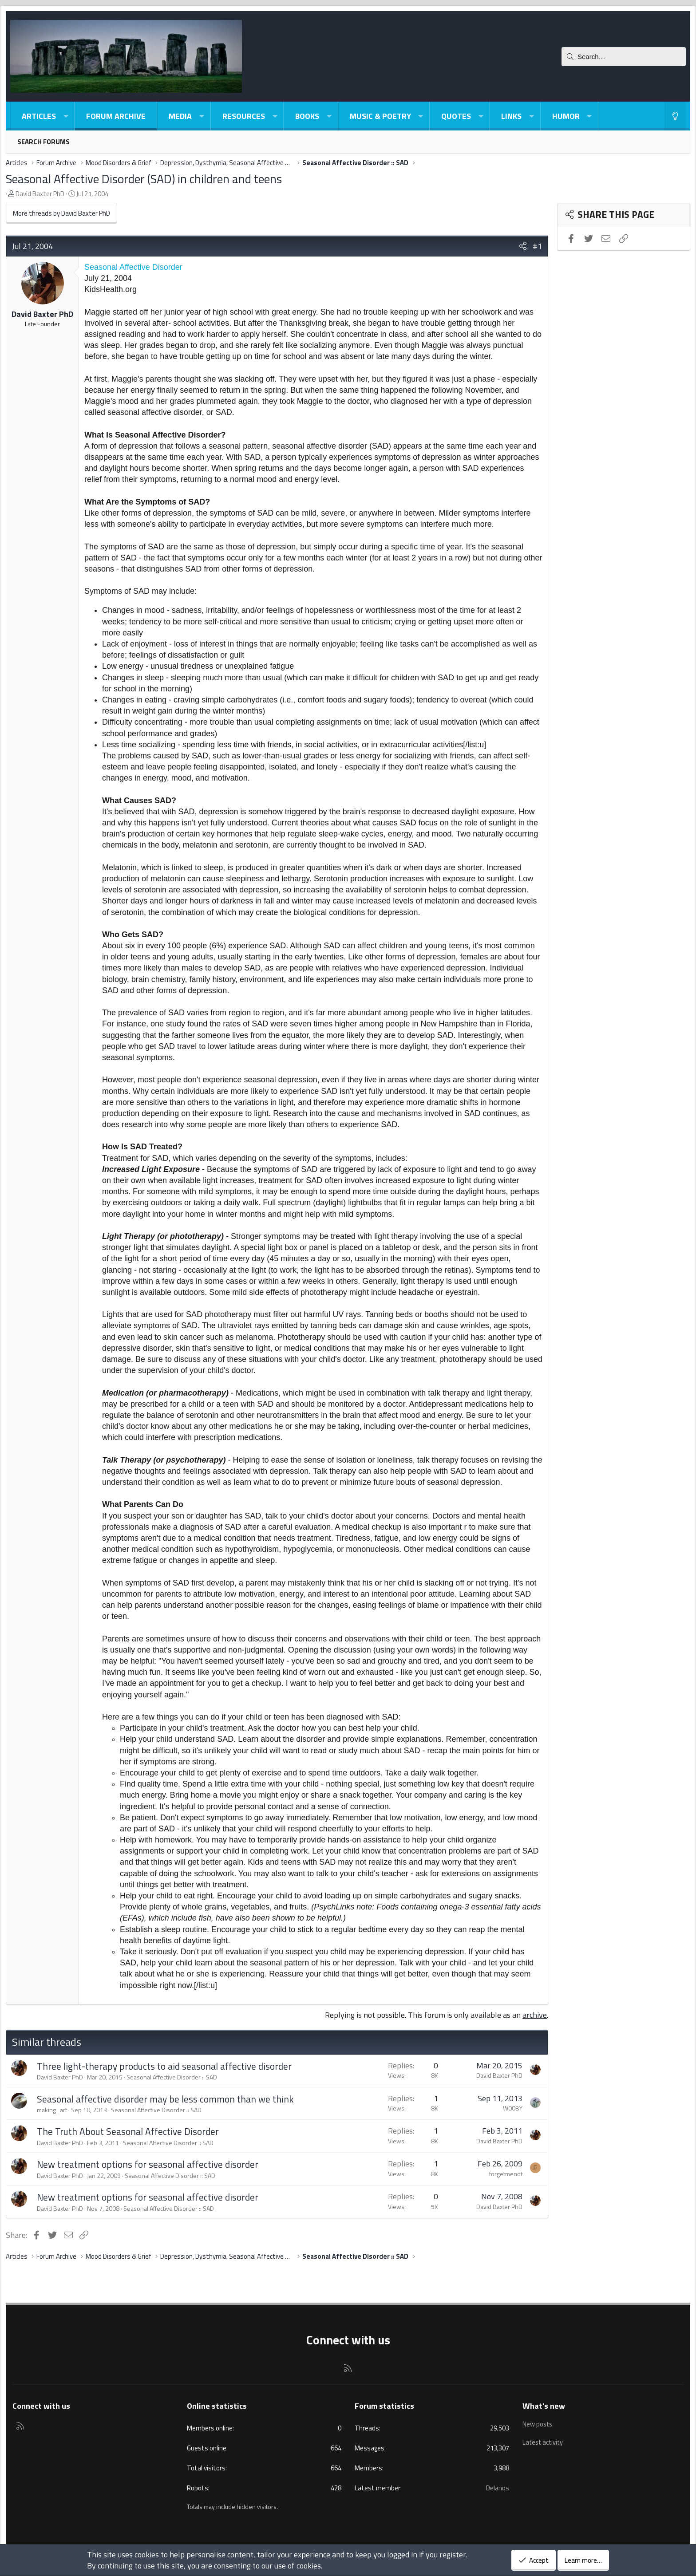 This screenshot has width=696, height=2576. I want to click on New treatment options for seasonal affective disorder, so click(147, 2164).